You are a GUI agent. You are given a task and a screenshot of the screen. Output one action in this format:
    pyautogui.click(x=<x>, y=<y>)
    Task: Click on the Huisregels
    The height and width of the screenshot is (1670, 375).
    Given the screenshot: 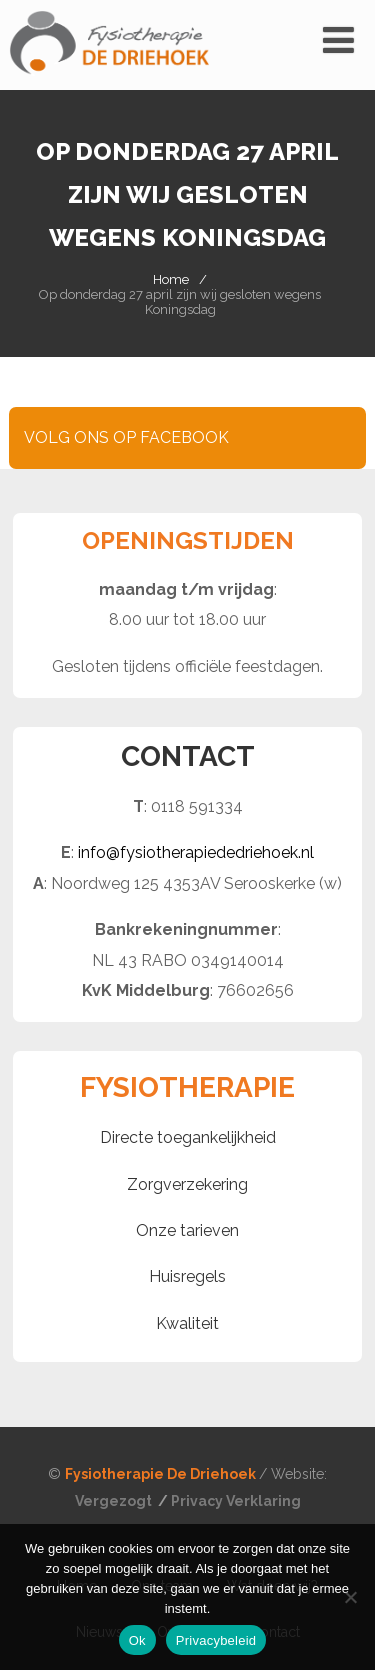 What is the action you would take?
    pyautogui.click(x=187, y=1276)
    